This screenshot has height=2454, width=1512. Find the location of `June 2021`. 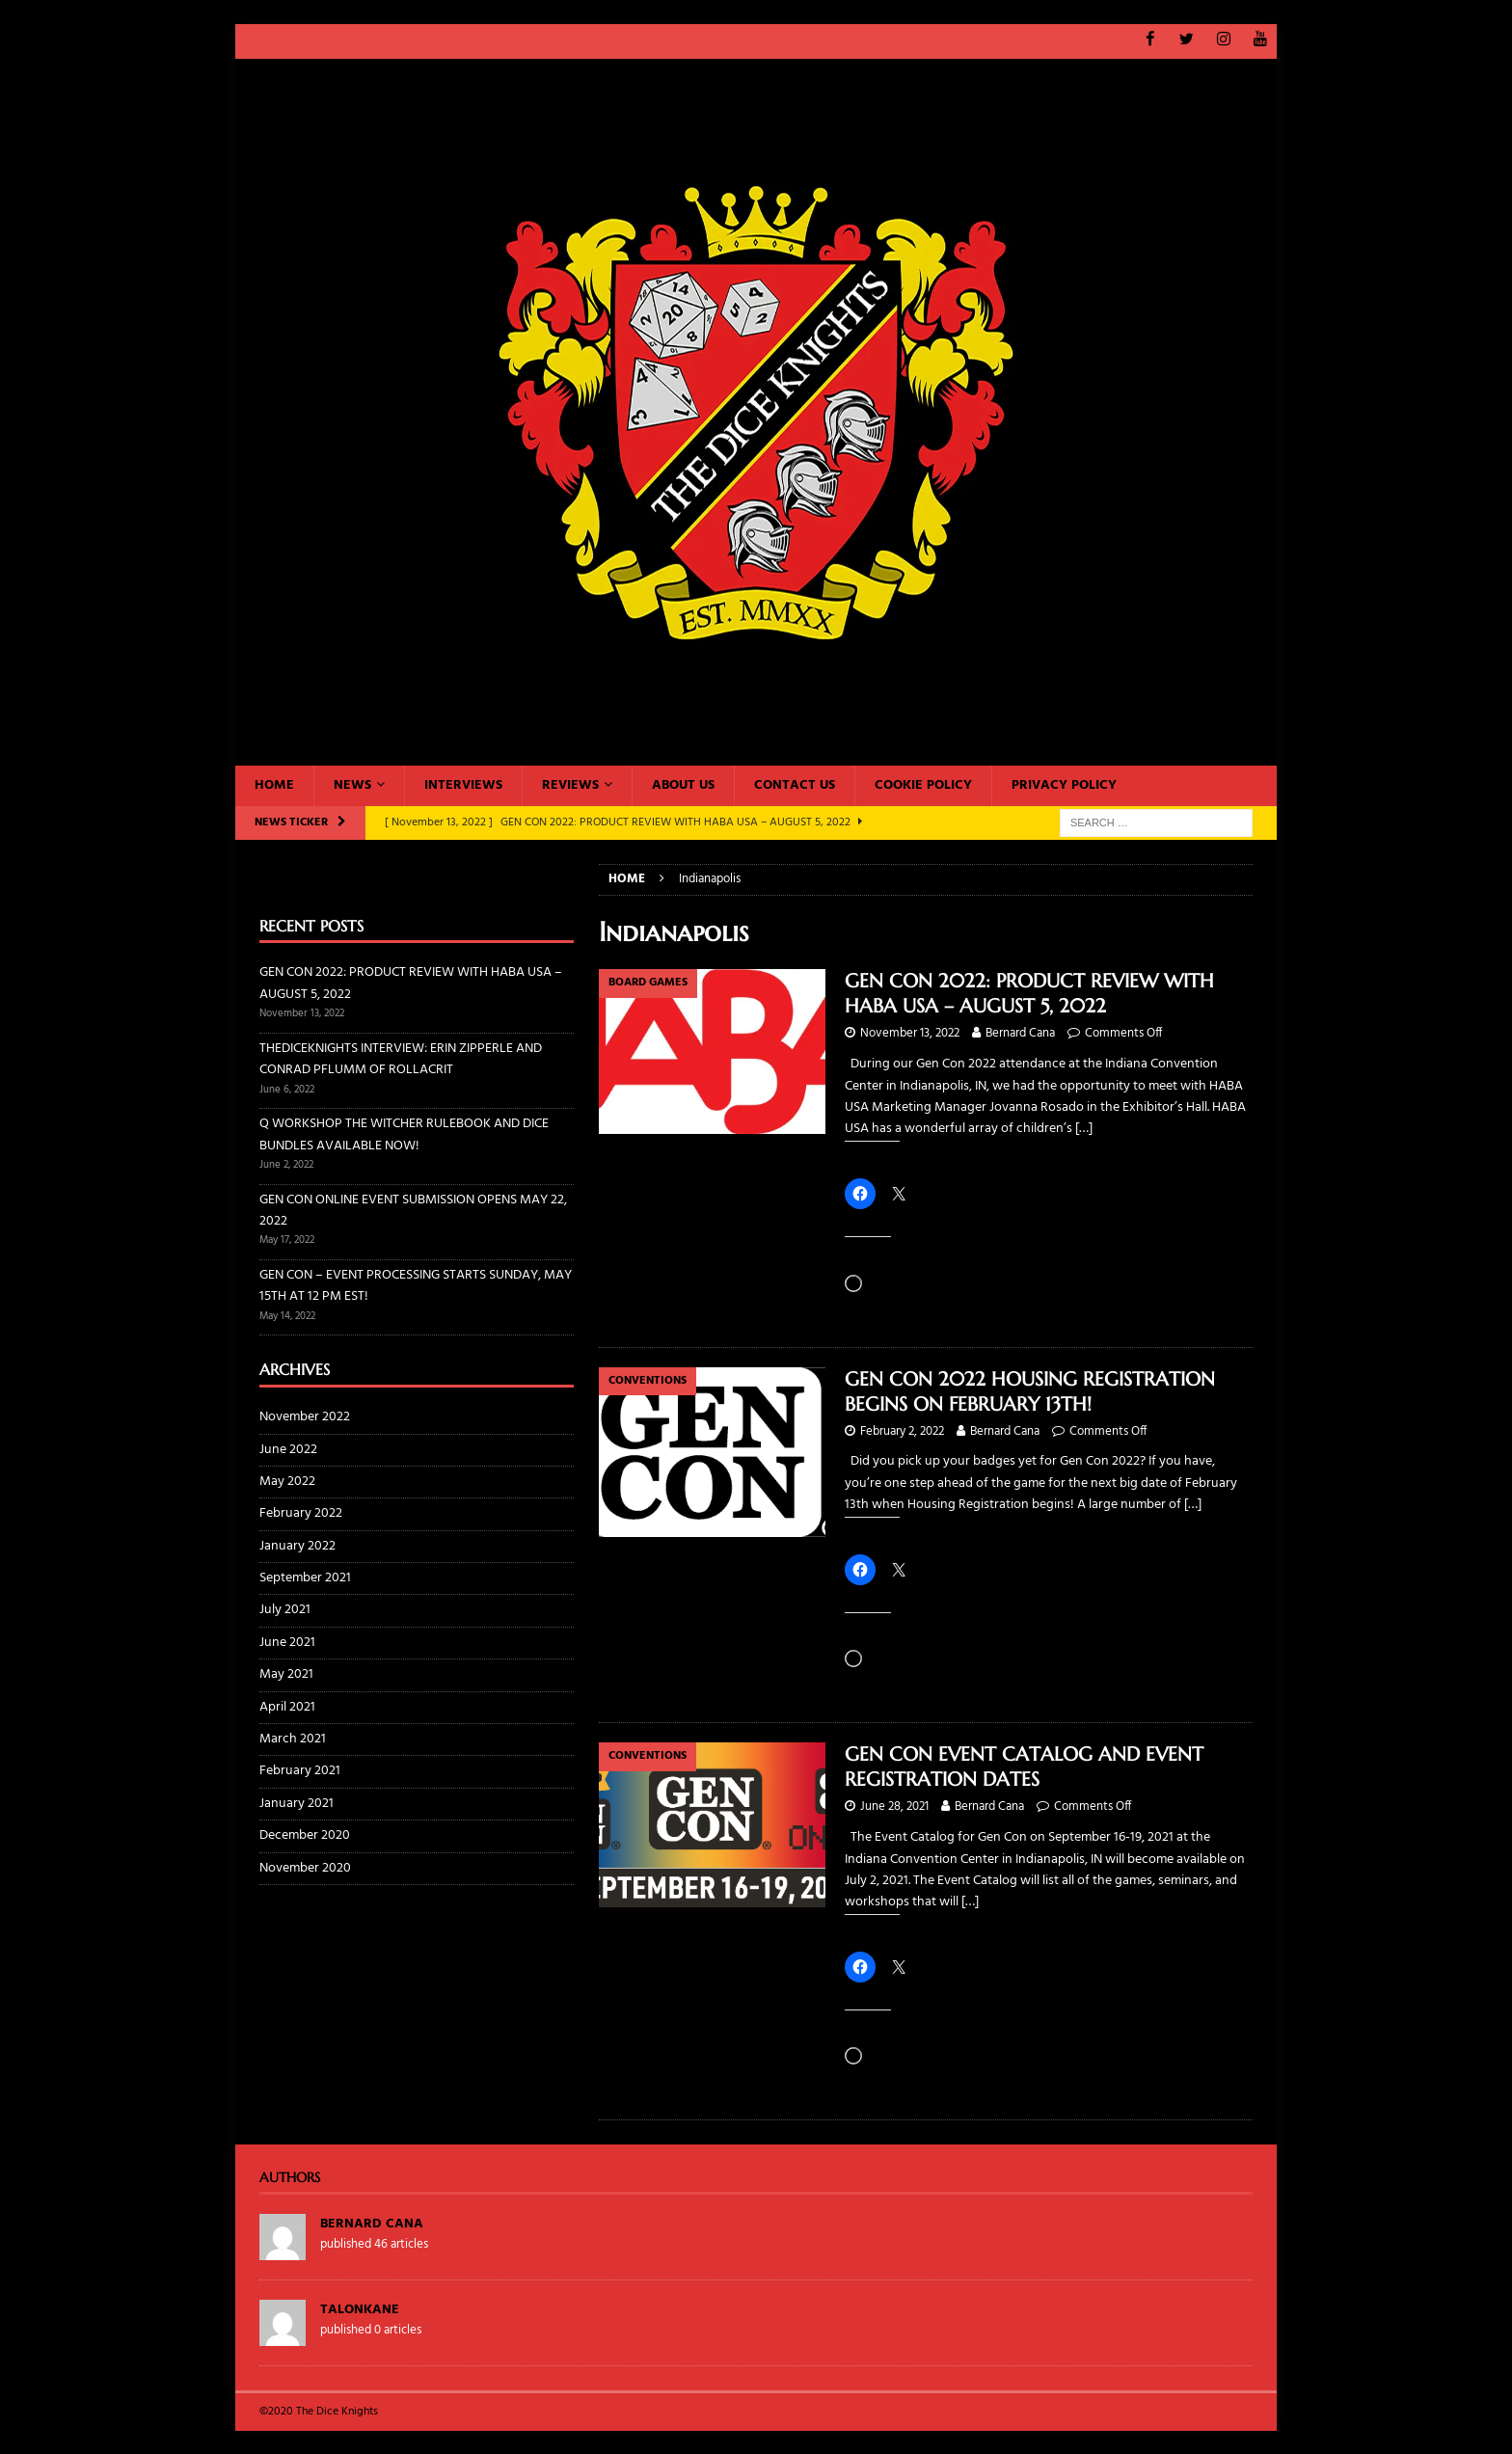

June 2021 is located at coordinates (287, 1642).